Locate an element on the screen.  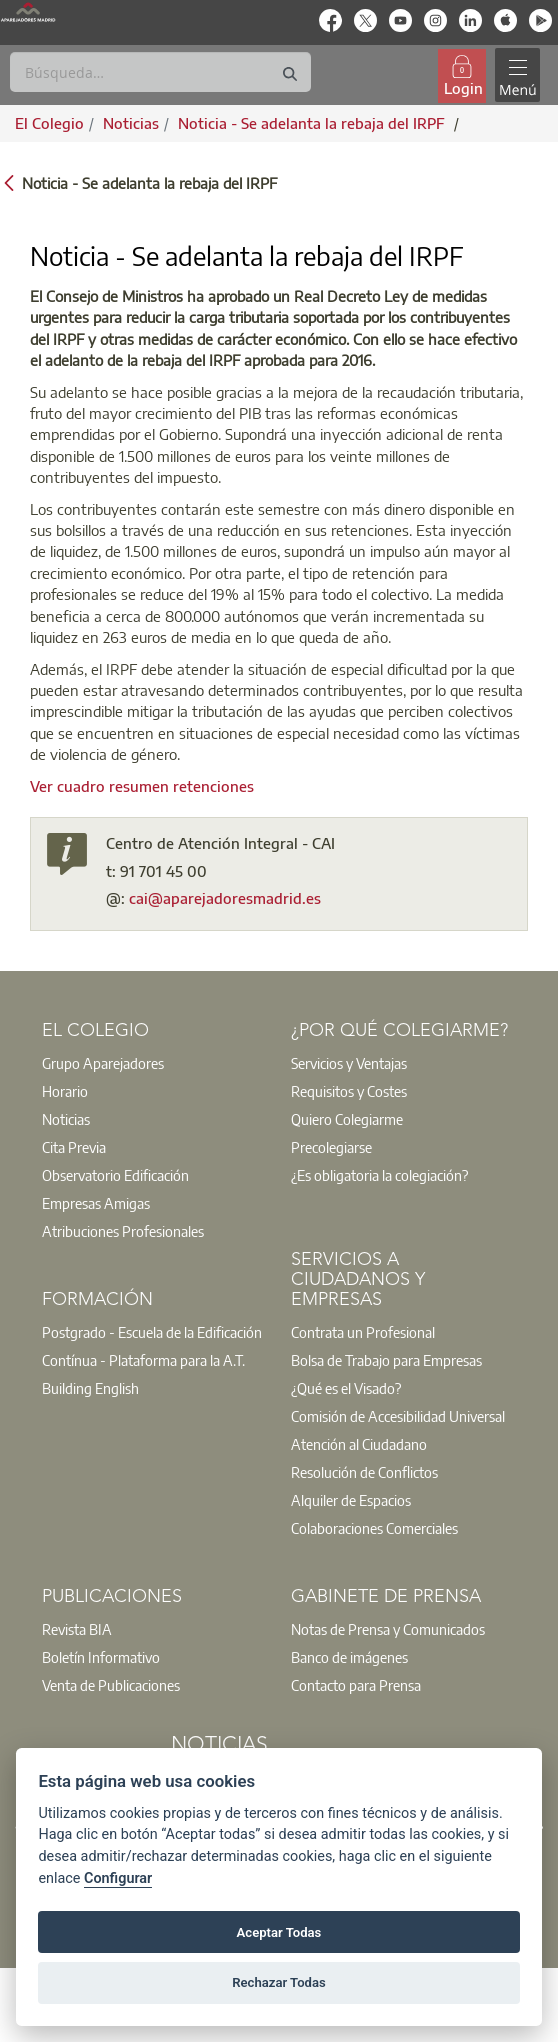
Ver cuadro resumen retenciones is located at coordinates (142, 786).